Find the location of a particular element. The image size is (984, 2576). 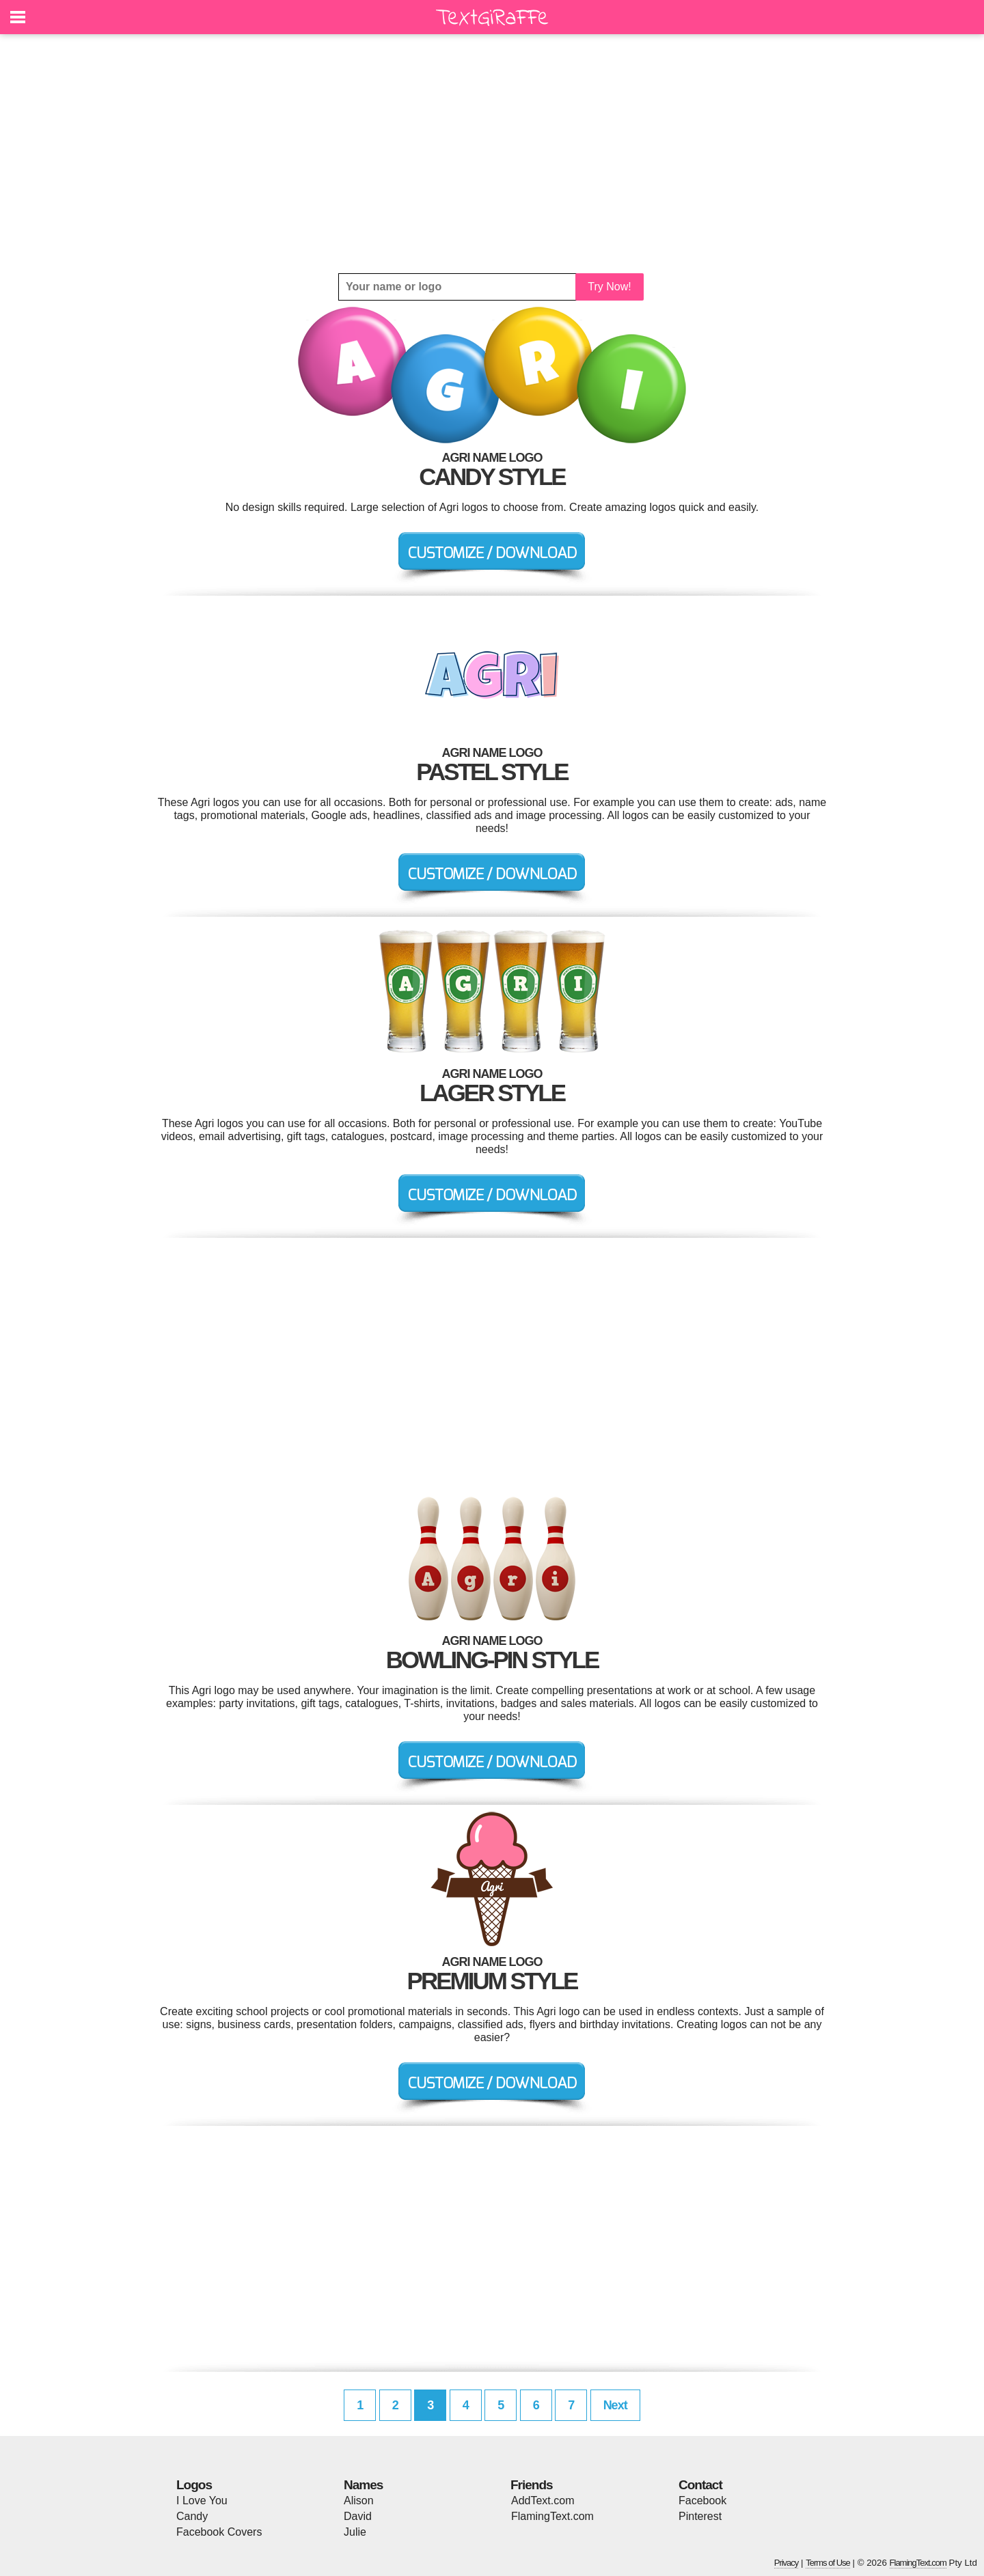

David is located at coordinates (358, 2516).